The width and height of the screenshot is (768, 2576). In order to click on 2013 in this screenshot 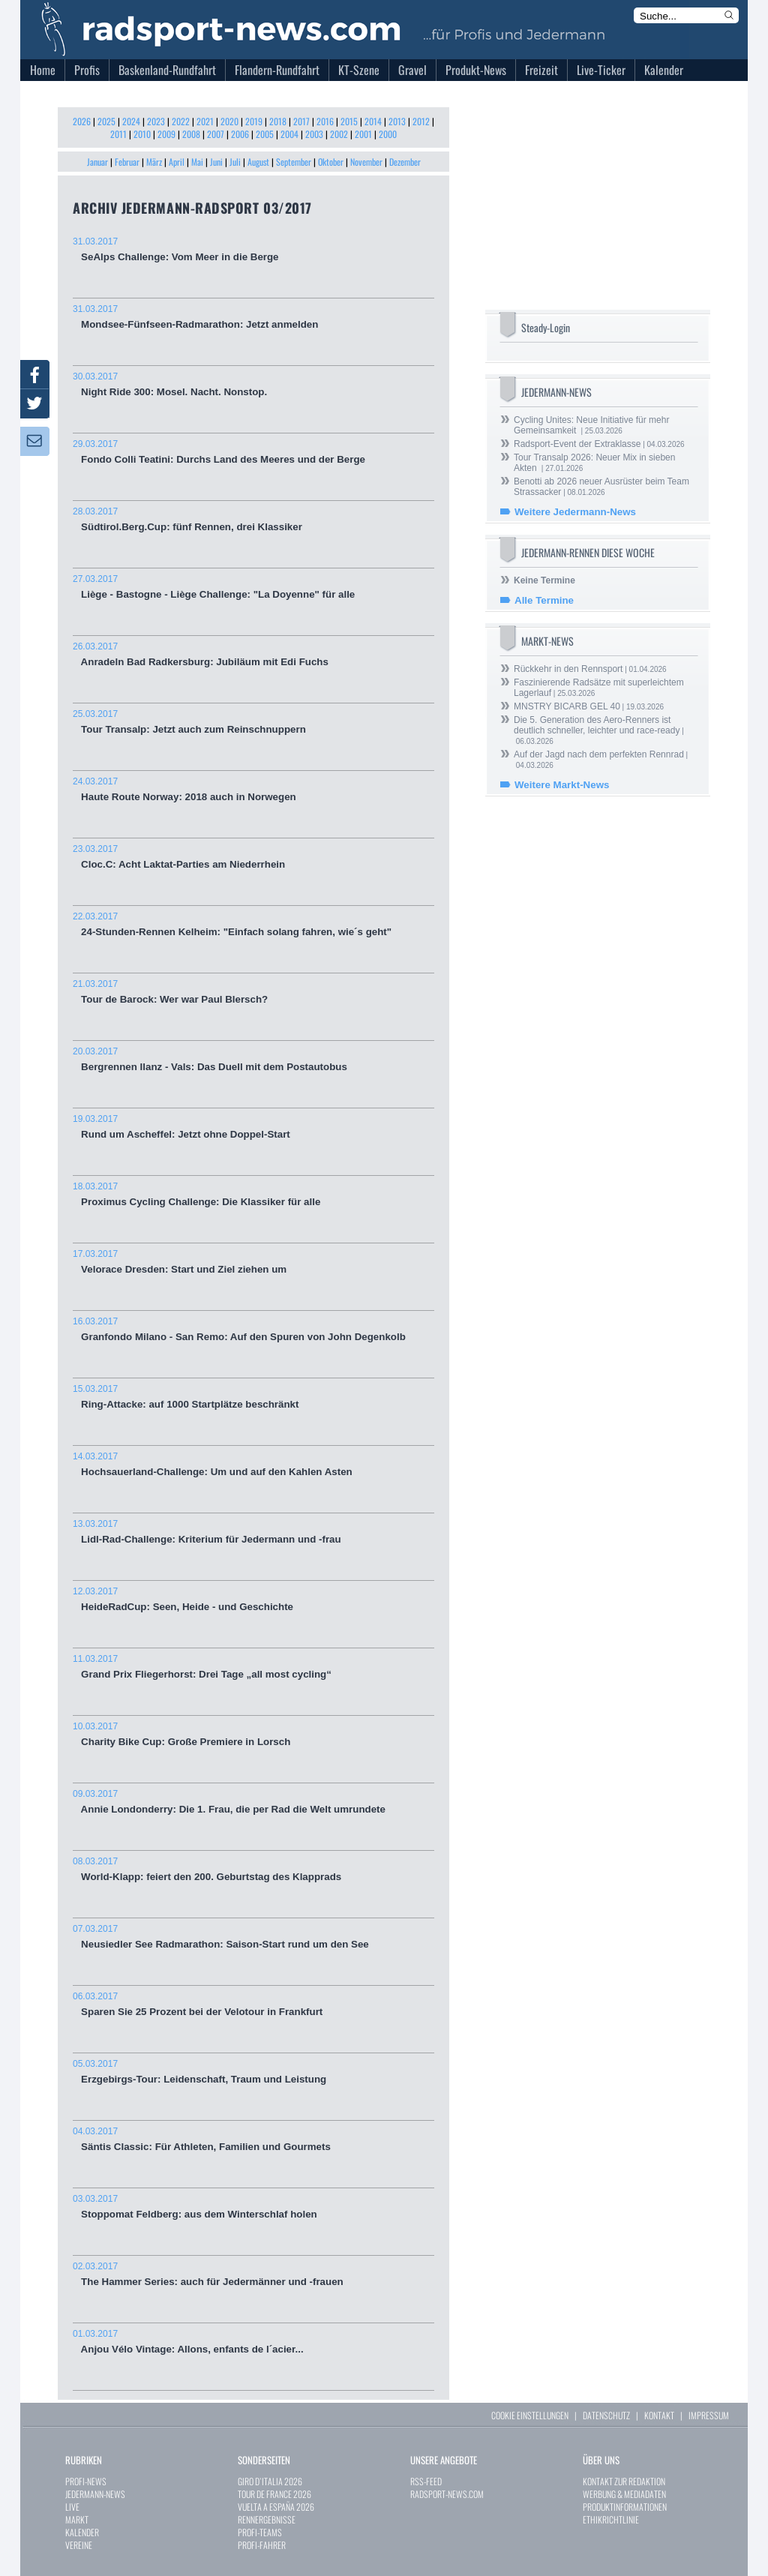, I will do `click(397, 121)`.